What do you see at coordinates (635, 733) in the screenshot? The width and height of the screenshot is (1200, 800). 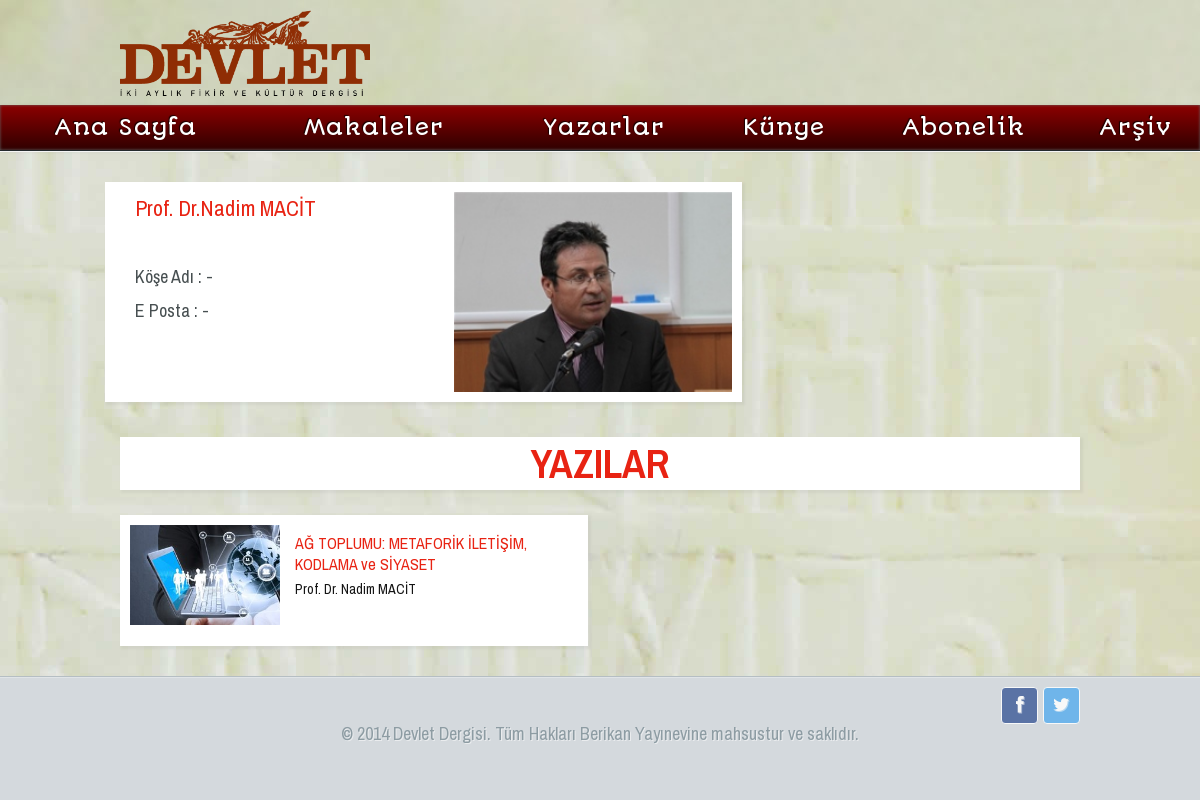 I see `Berikan Yayınevi` at bounding box center [635, 733].